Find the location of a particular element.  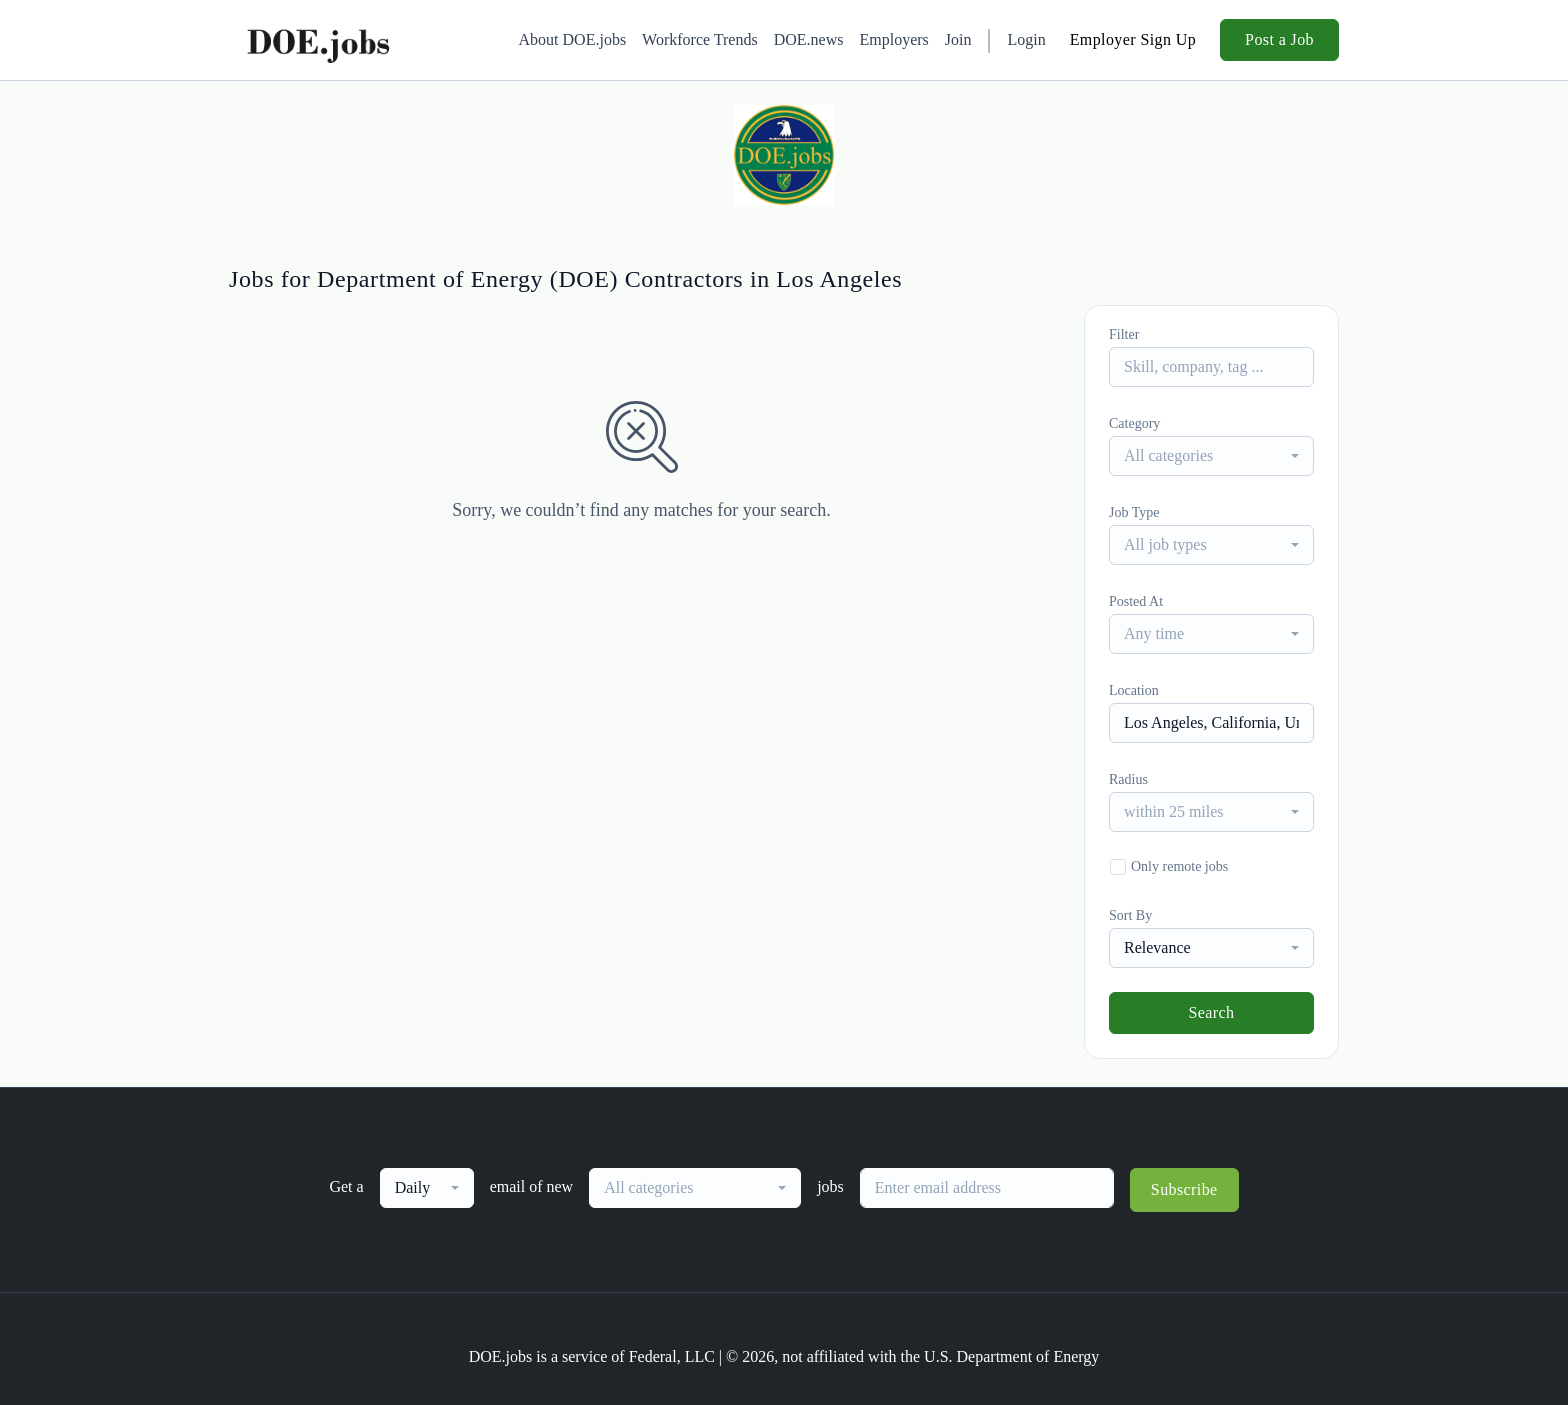

Join is located at coordinates (958, 39).